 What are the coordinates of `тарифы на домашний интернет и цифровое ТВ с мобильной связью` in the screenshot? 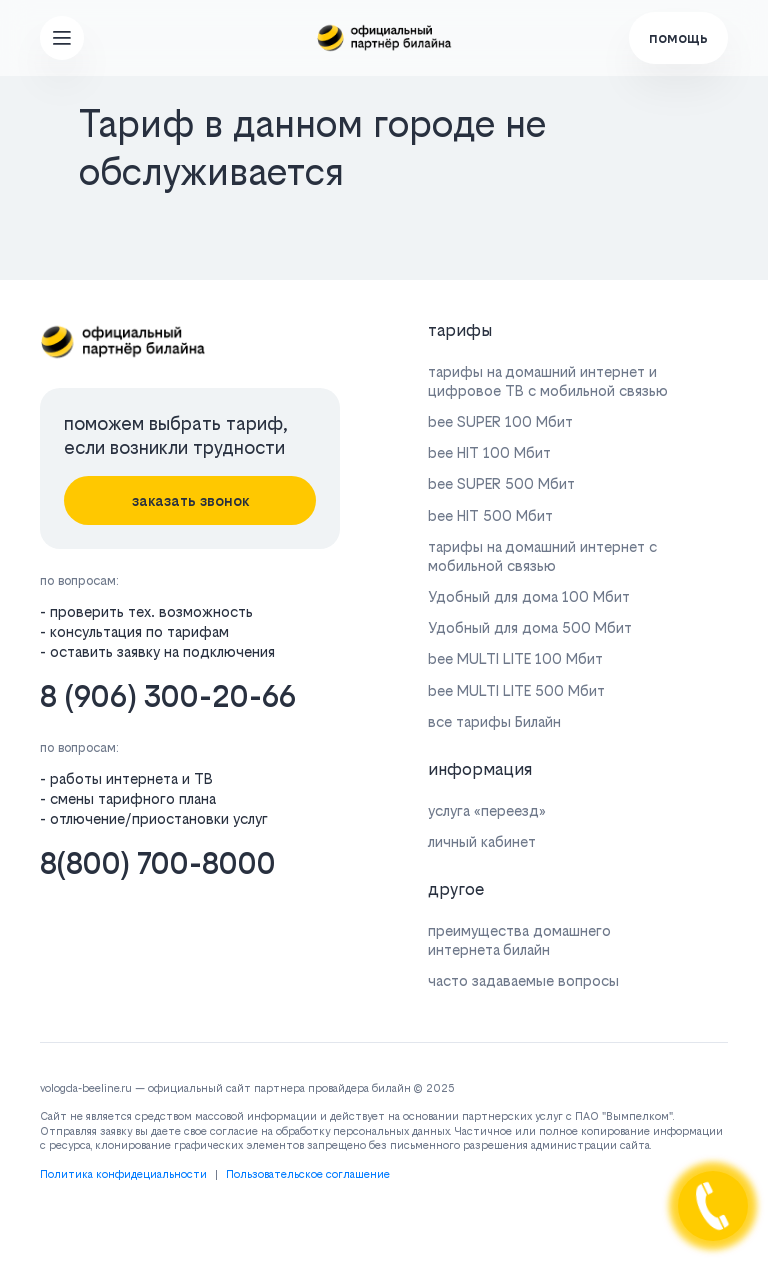 It's located at (548, 381).